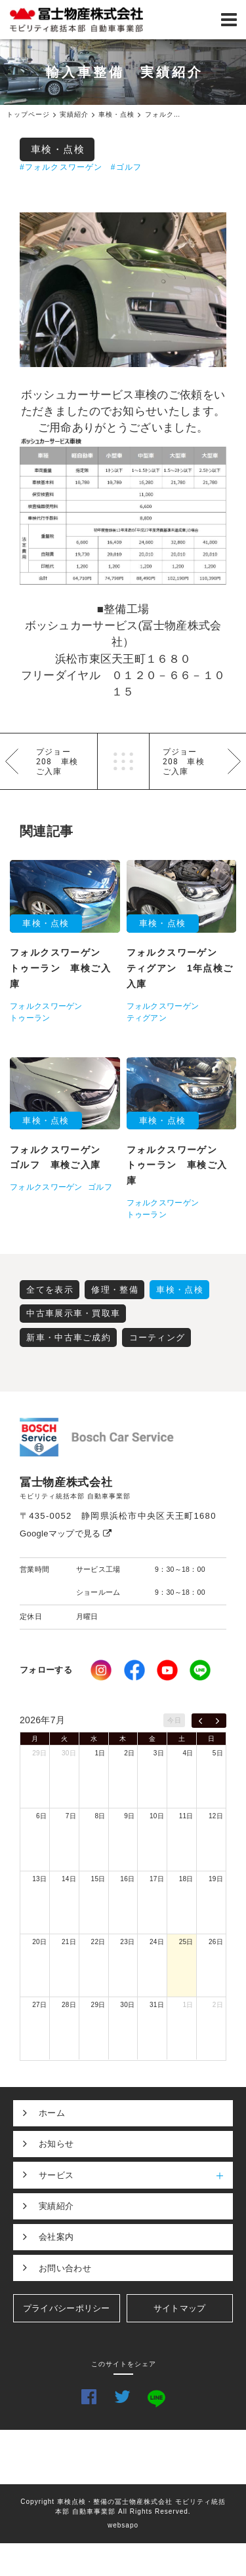  I want to click on [next], so click(217, 1720).